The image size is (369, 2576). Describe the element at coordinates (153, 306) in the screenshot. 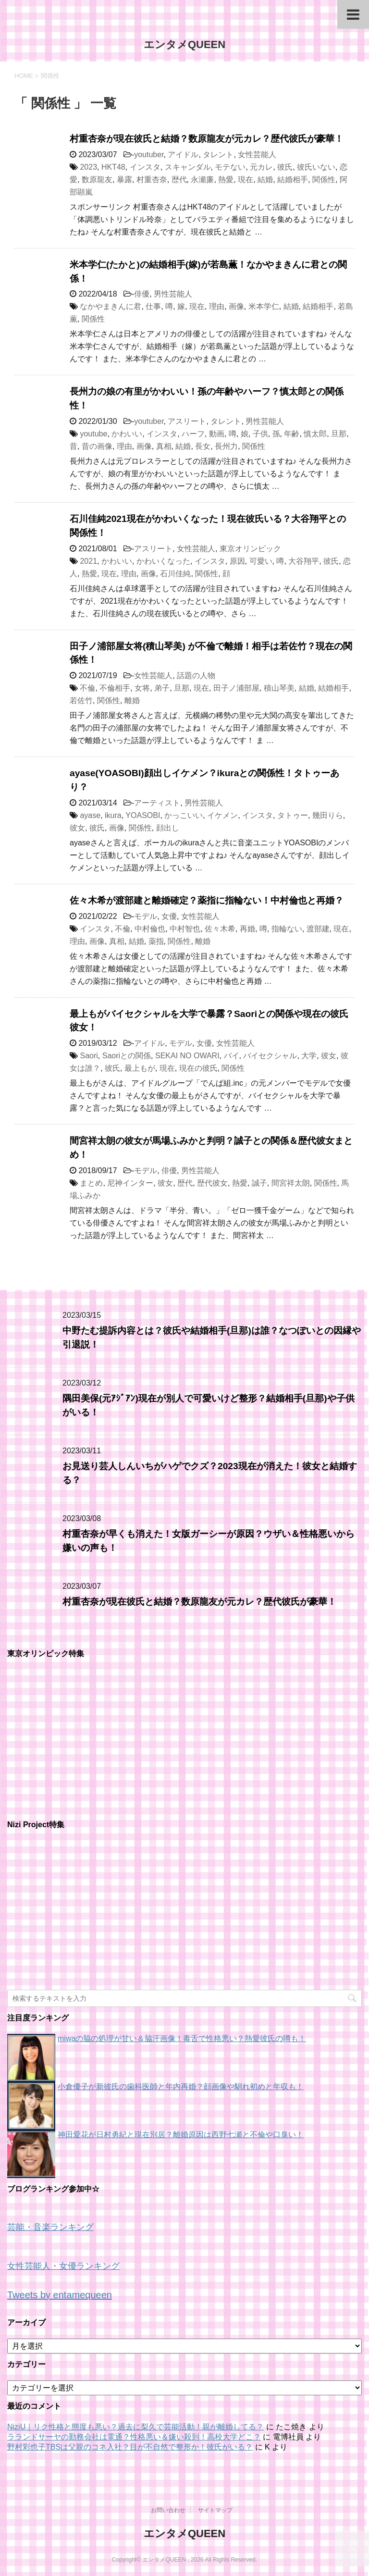

I see `仕事` at that location.